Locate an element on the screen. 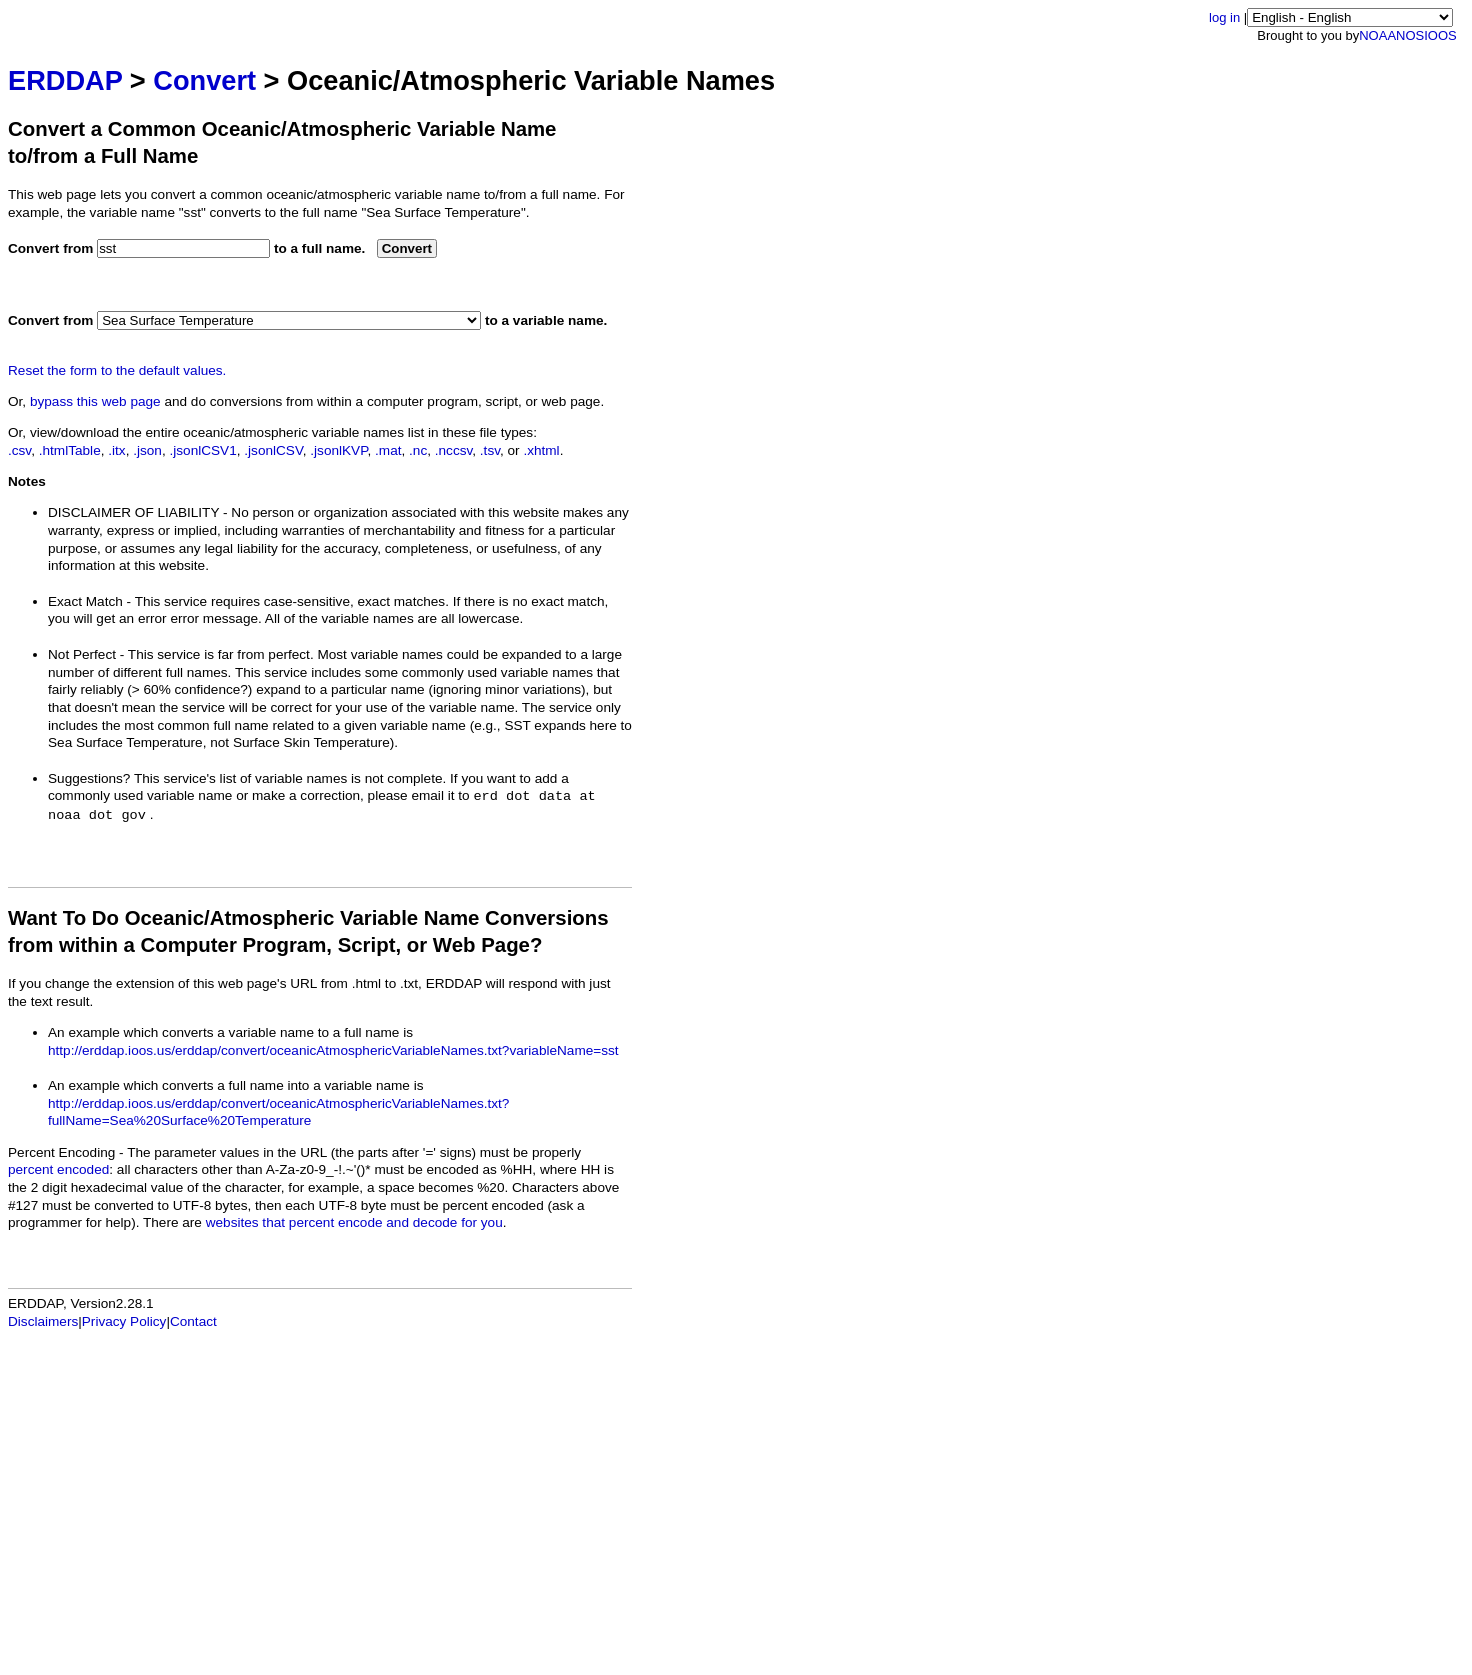 The image size is (1472, 1675). Privacy Policy is located at coordinates (124, 1321).